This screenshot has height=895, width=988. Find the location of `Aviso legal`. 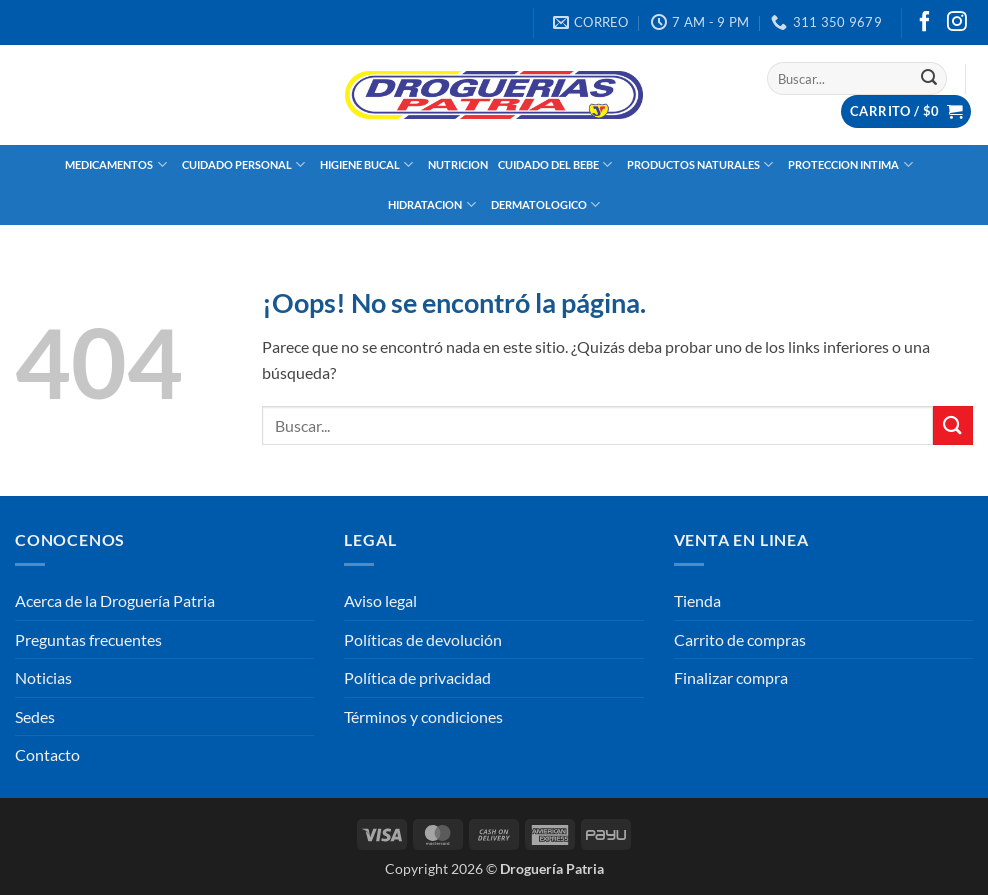

Aviso legal is located at coordinates (380, 600).